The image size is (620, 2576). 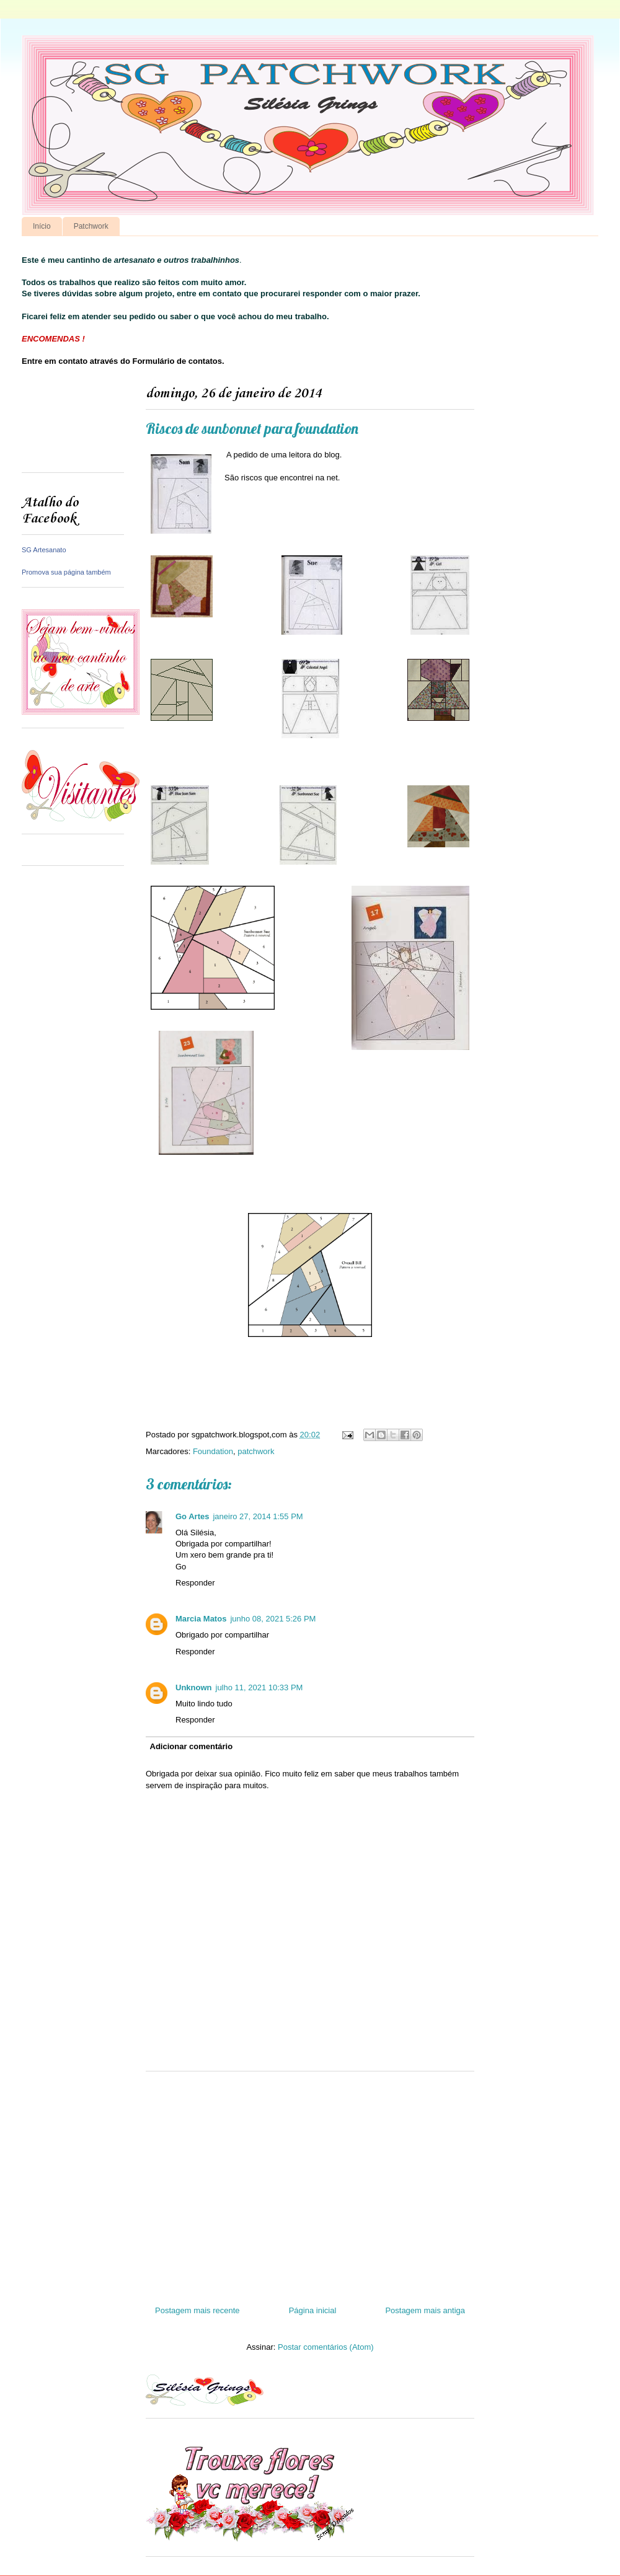 What do you see at coordinates (73, 424) in the screenshot?
I see `[Advertisement]` at bounding box center [73, 424].